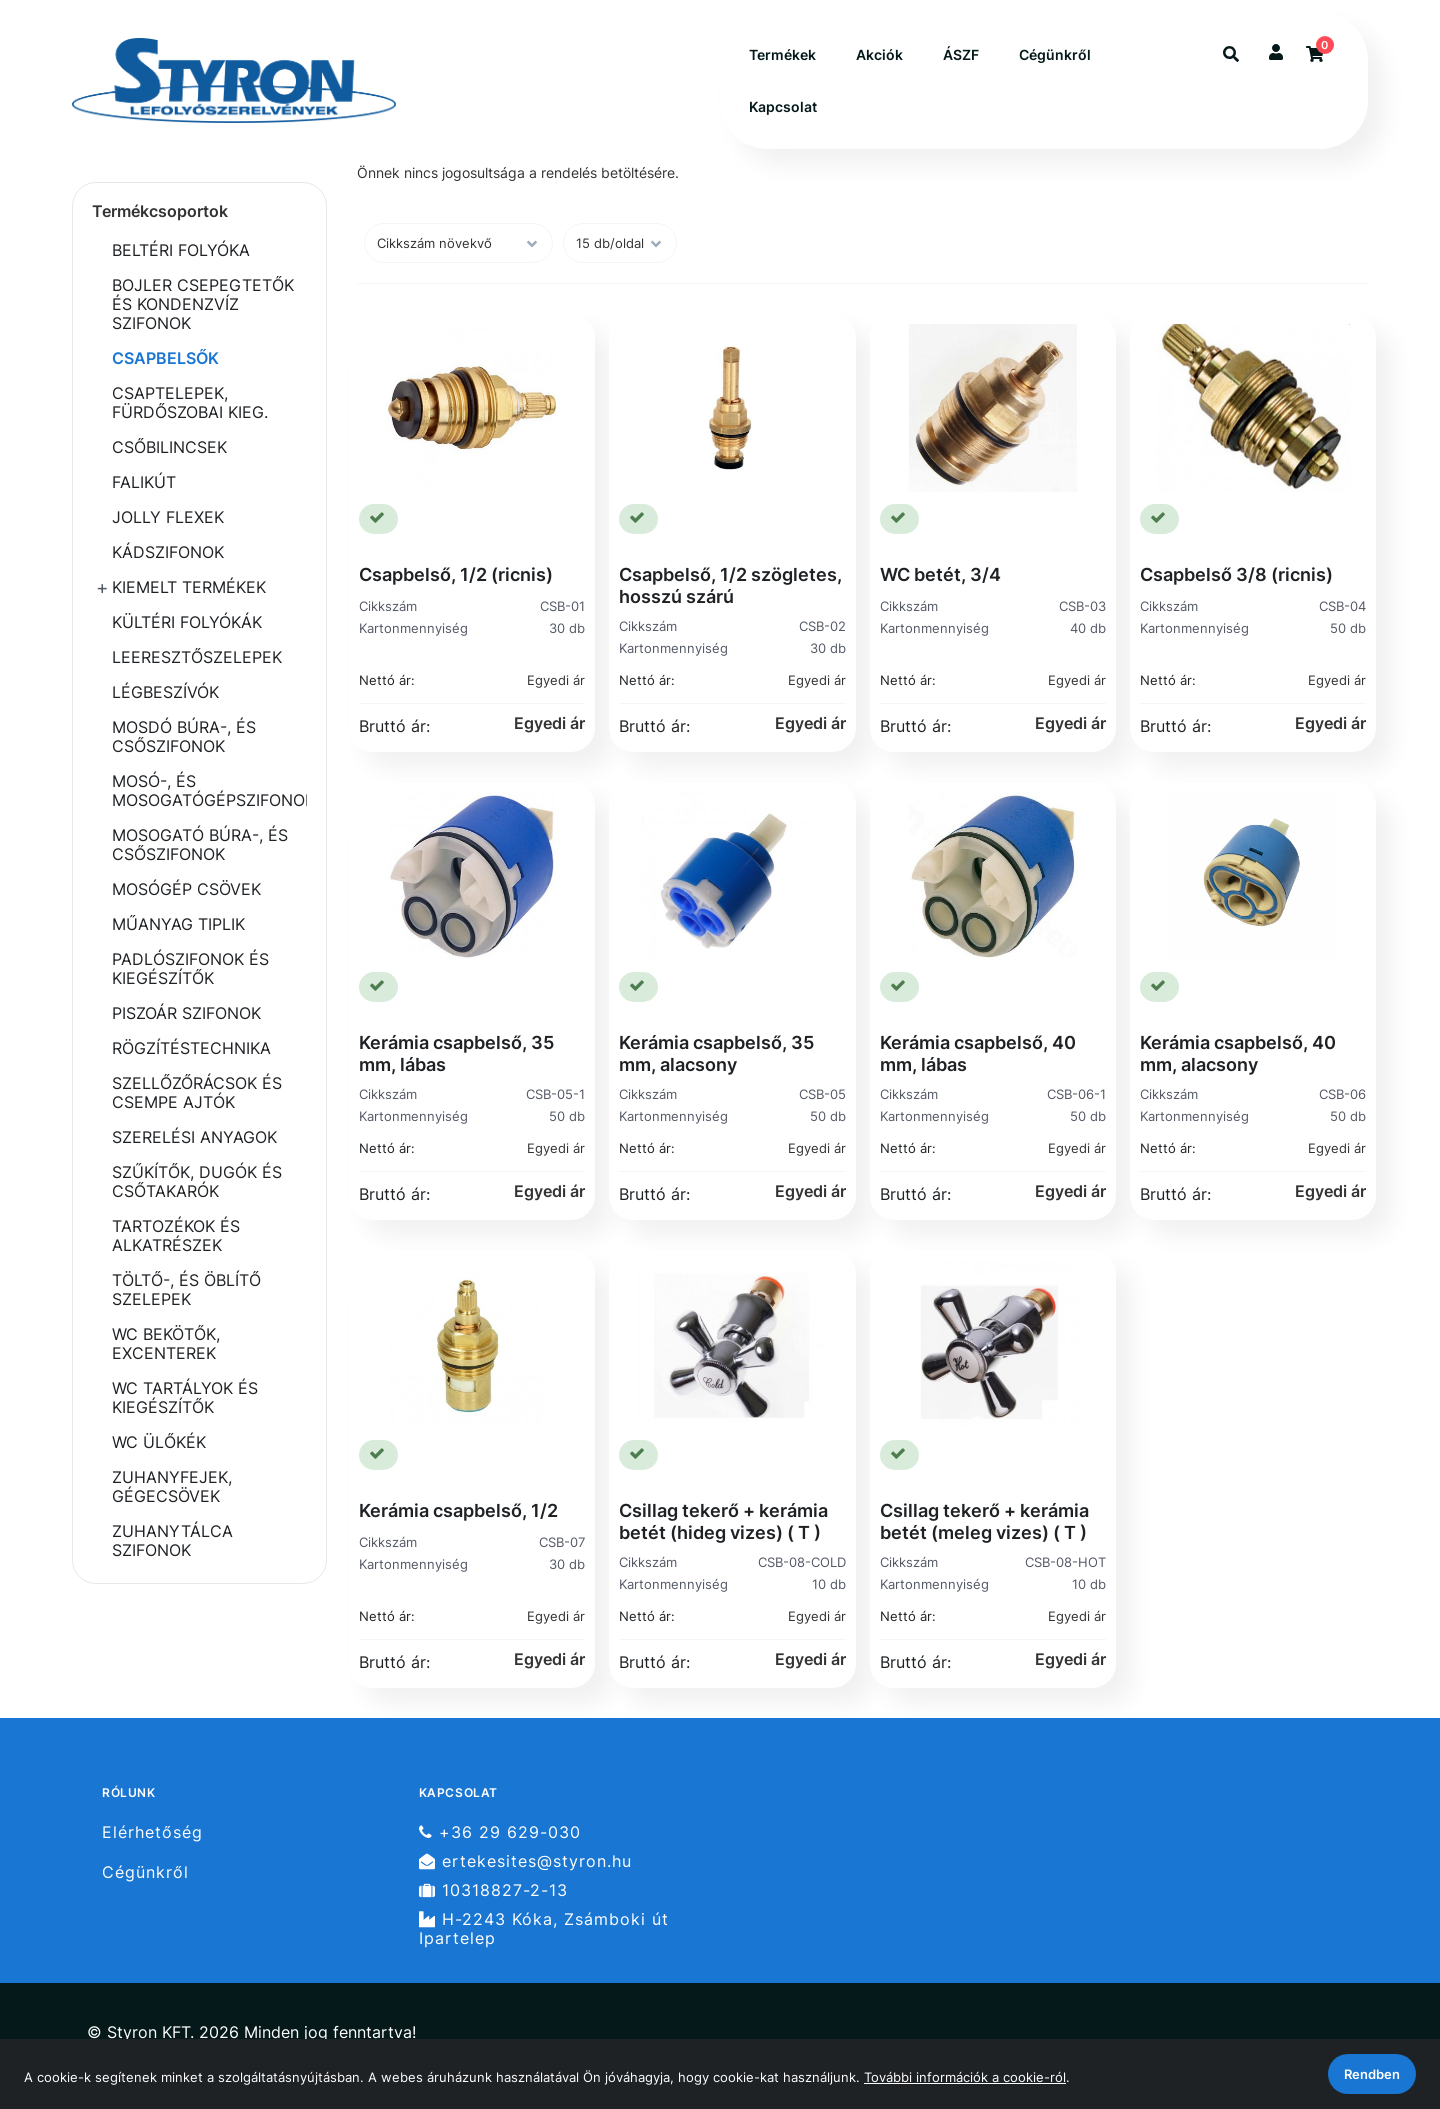 The width and height of the screenshot is (1440, 2109). Describe the element at coordinates (984, 1521) in the screenshot. I see `Csillag tekerő + kerámia betét (meleg vizes) ( T )` at that location.